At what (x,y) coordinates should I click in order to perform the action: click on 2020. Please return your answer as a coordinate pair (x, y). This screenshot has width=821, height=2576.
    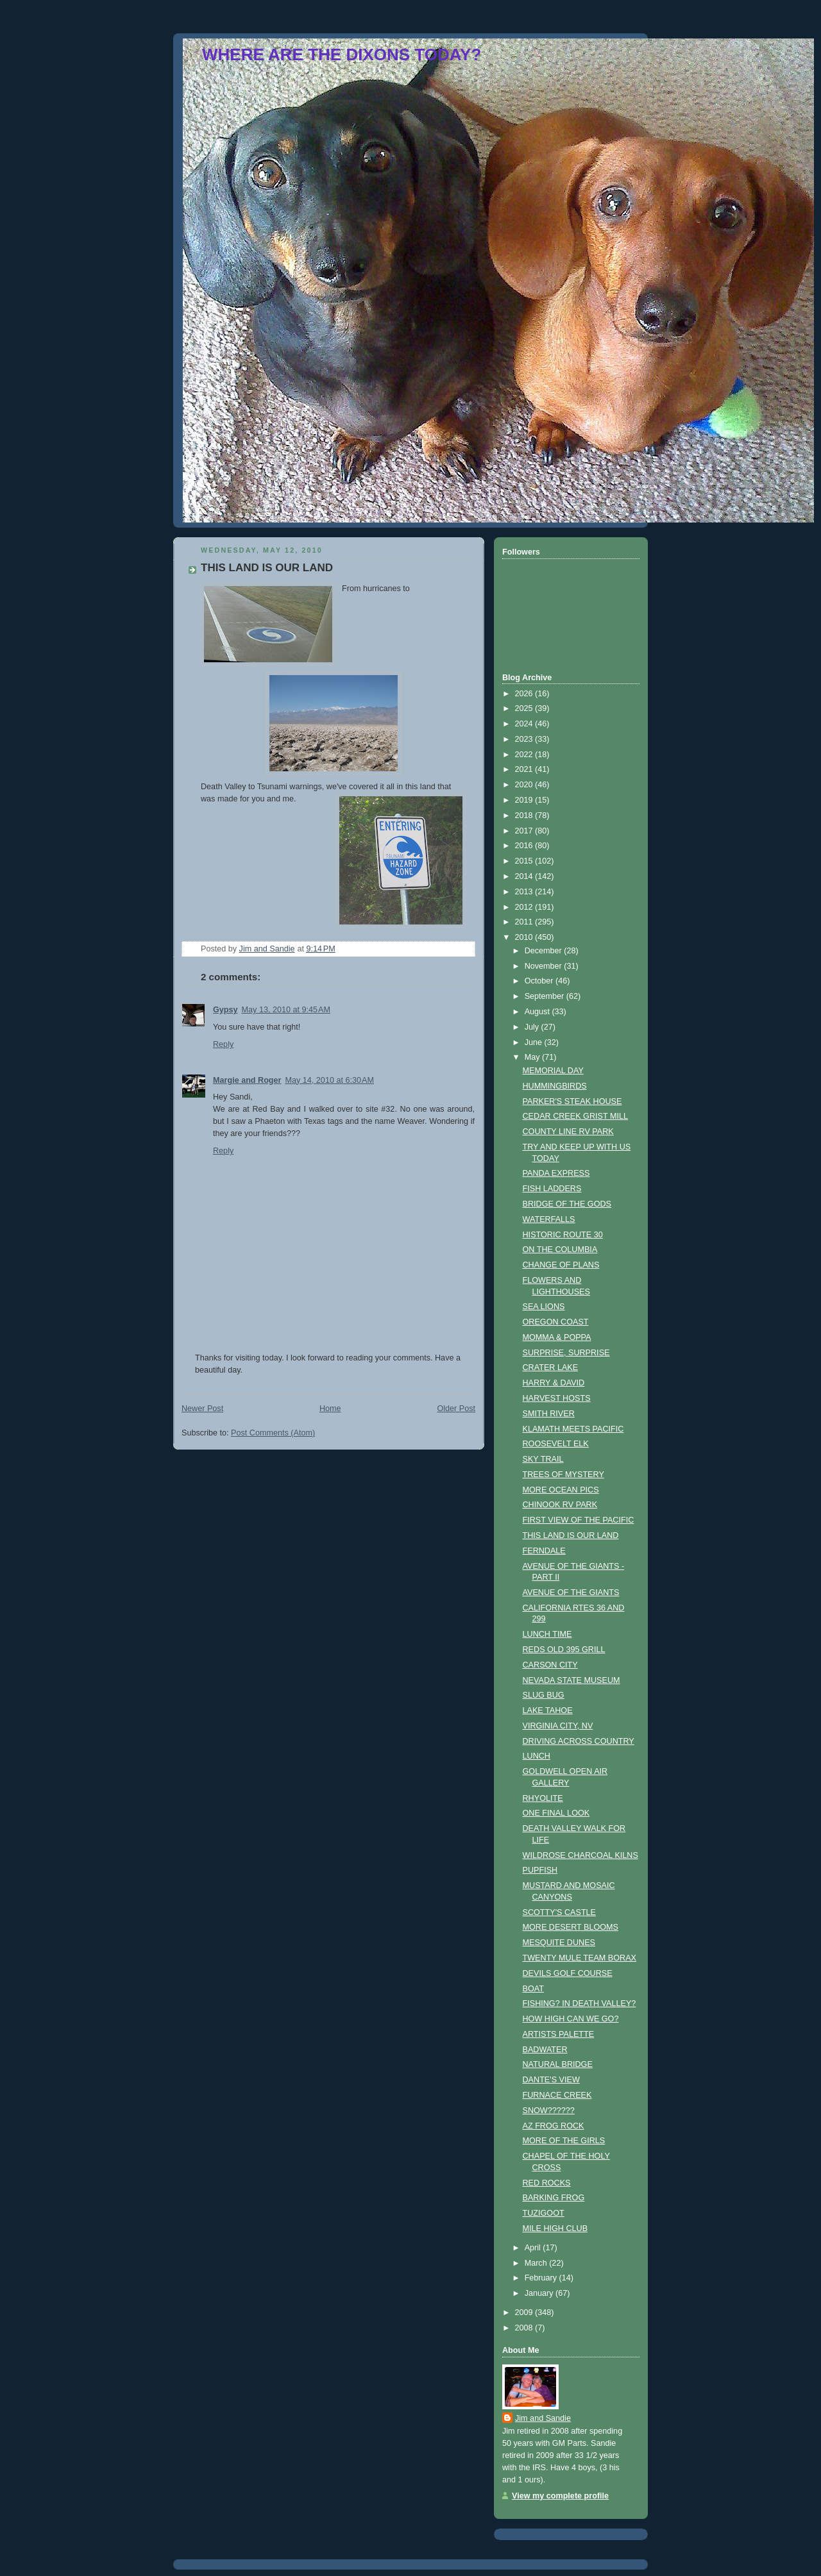
    Looking at the image, I should click on (525, 784).